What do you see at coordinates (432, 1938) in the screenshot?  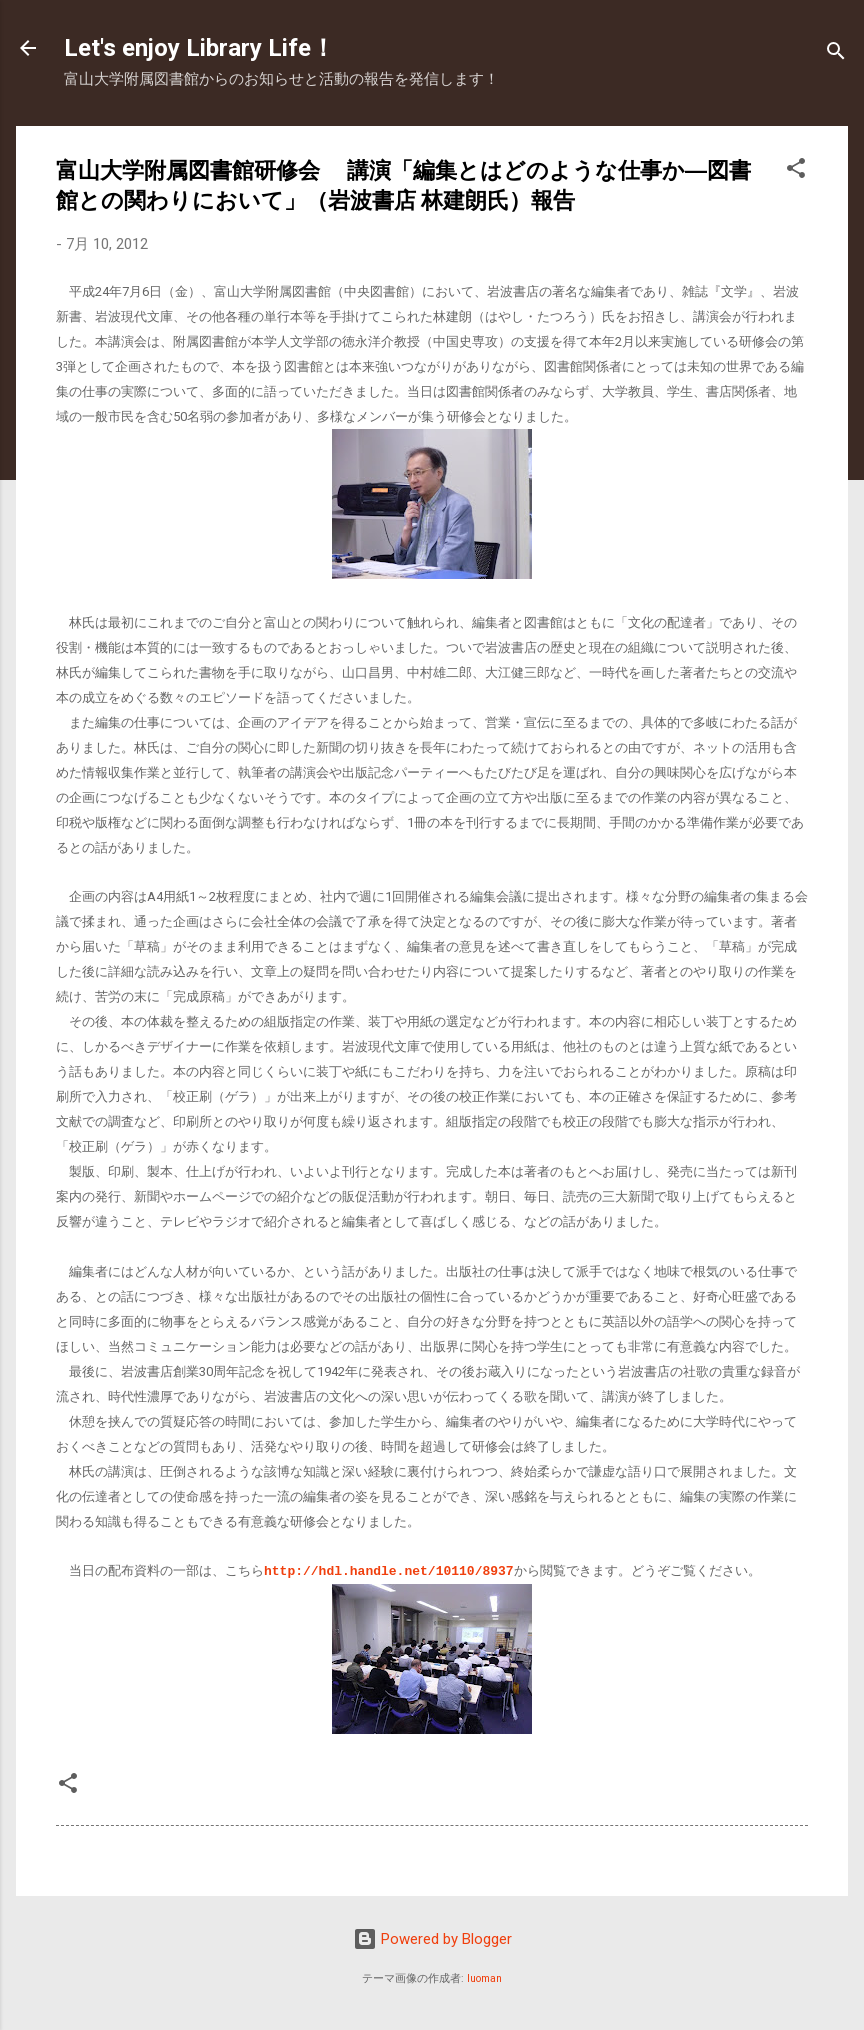 I see `Powered by Blogger` at bounding box center [432, 1938].